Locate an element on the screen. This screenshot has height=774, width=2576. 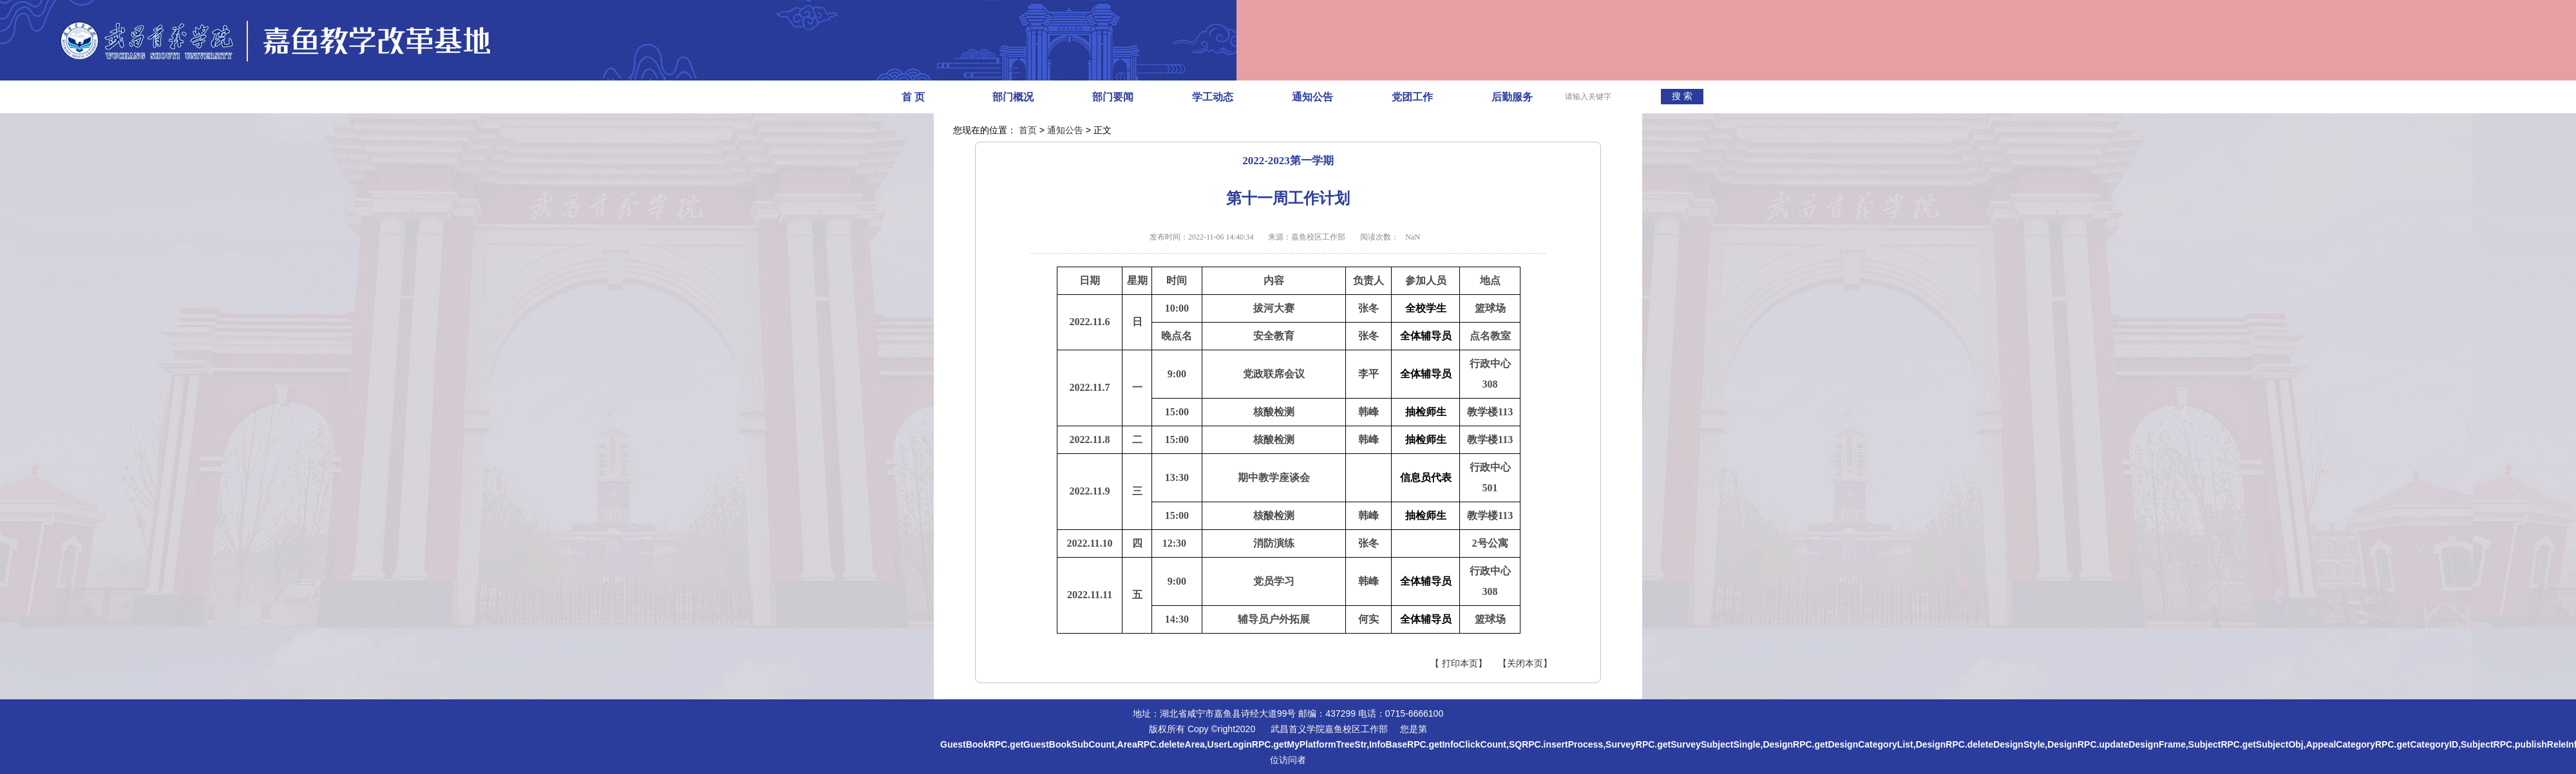
搜 索 is located at coordinates (1682, 96).